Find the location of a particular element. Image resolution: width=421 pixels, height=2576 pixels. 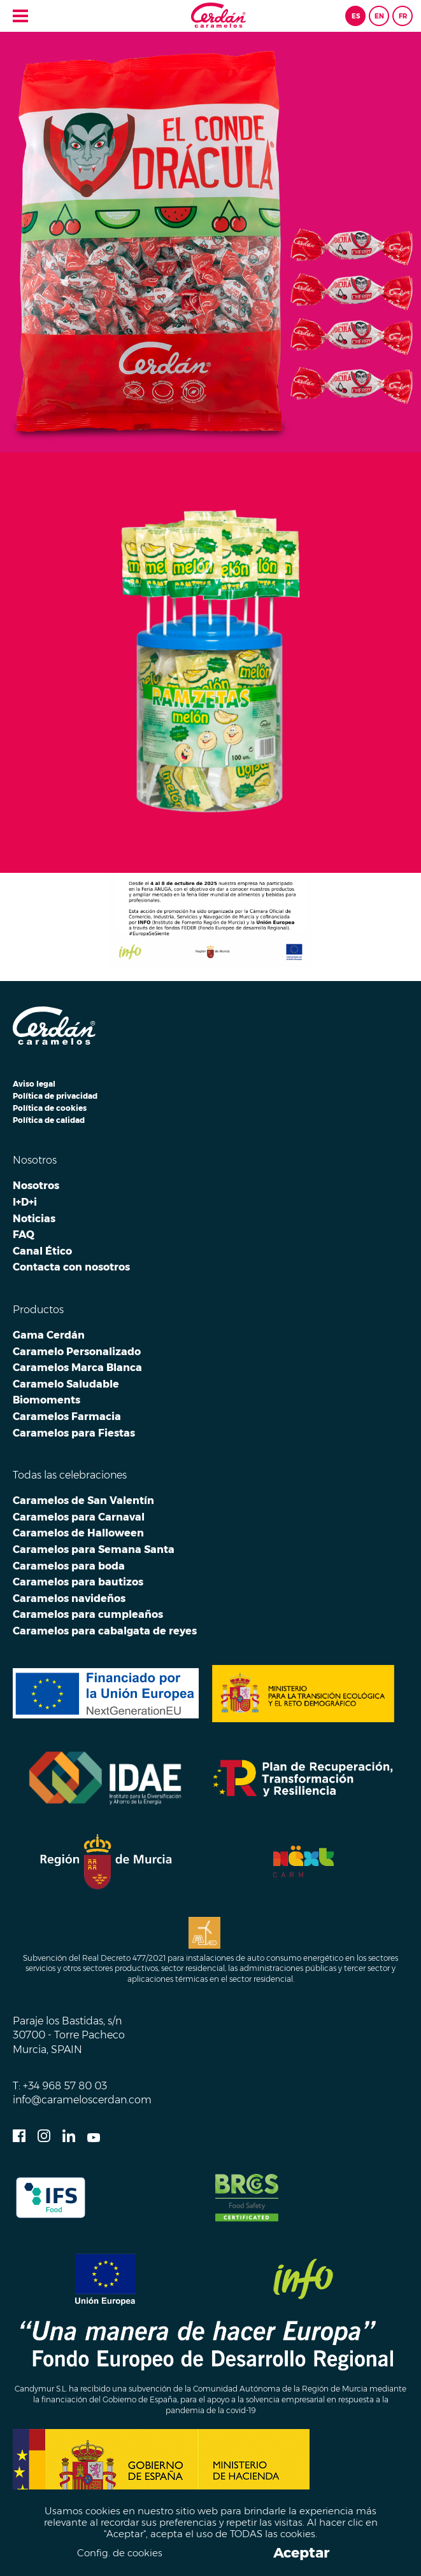

Gama Cerdán is located at coordinates (49, 1334).